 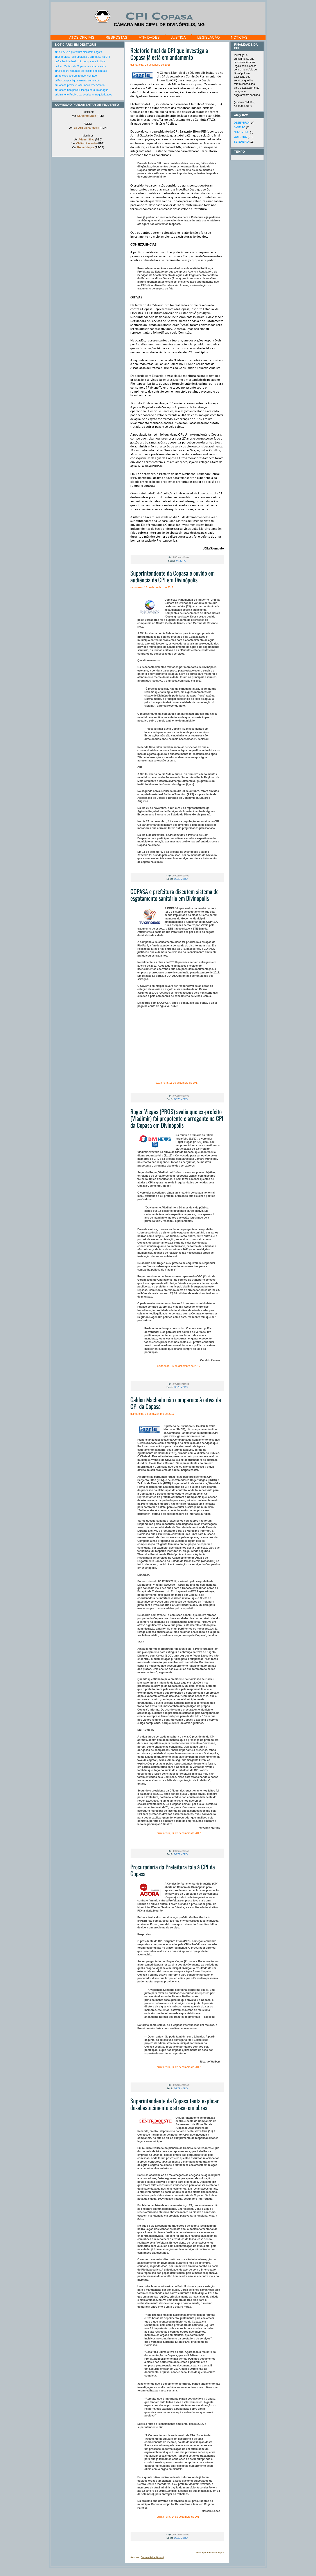 What do you see at coordinates (82, 56) in the screenshot?
I see `◘ Ex-prefeito foi prepotente e arrogante na CPI` at bounding box center [82, 56].